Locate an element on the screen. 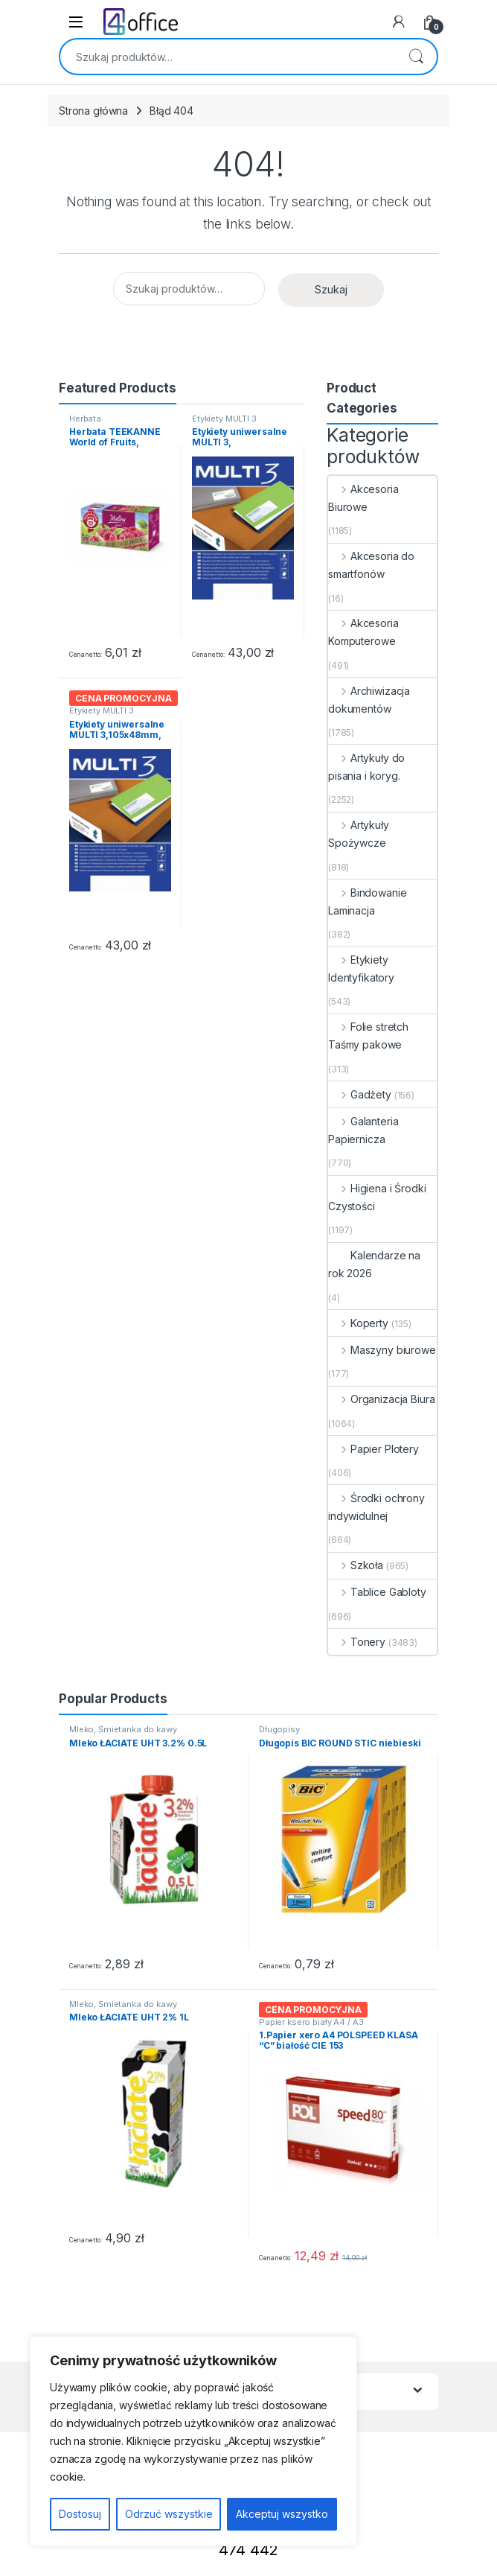 Image resolution: width=497 pixels, height=2576 pixels. Odrzuć wszystkie is located at coordinates (169, 2513).